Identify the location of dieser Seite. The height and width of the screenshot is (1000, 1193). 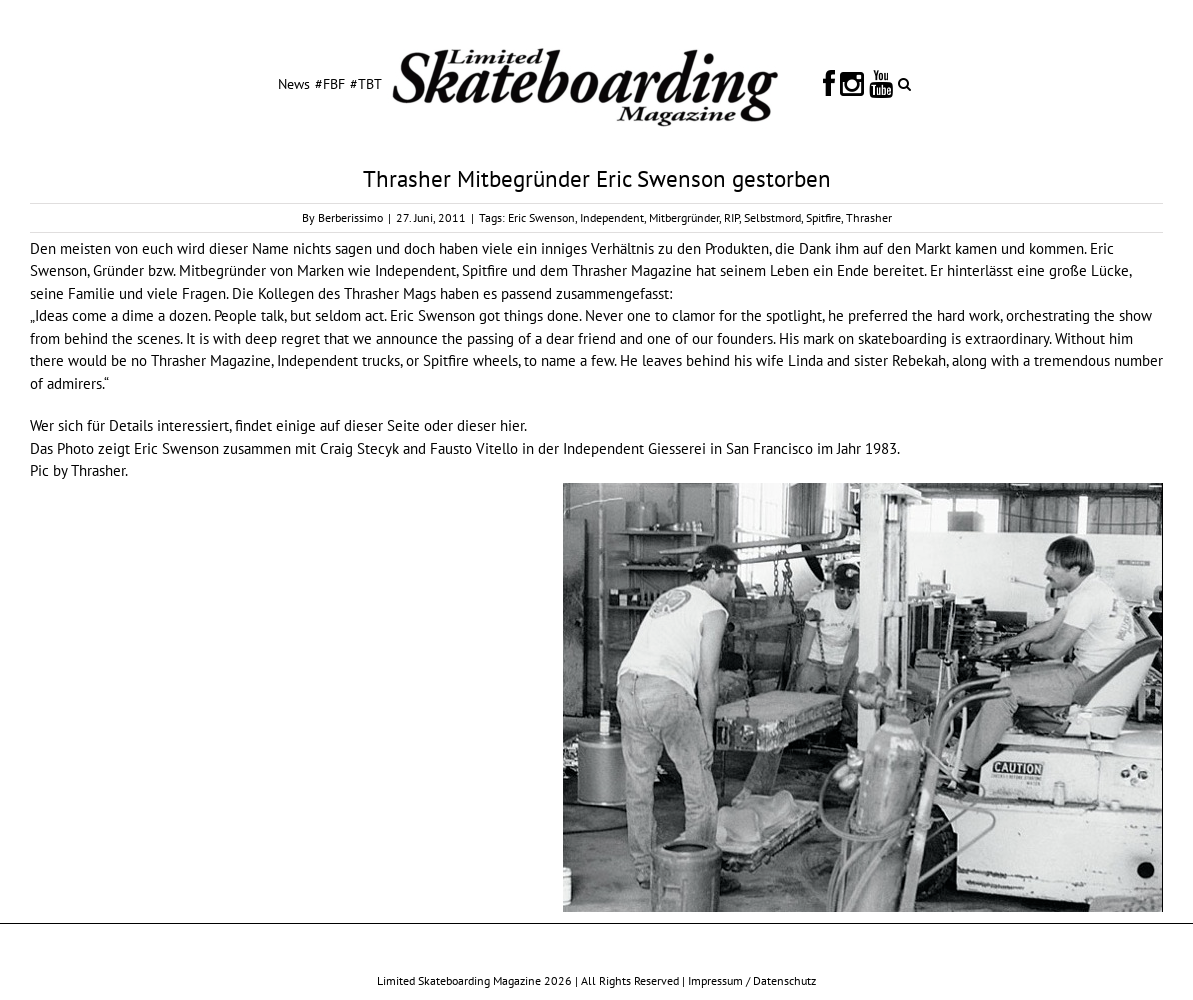
(382, 425).